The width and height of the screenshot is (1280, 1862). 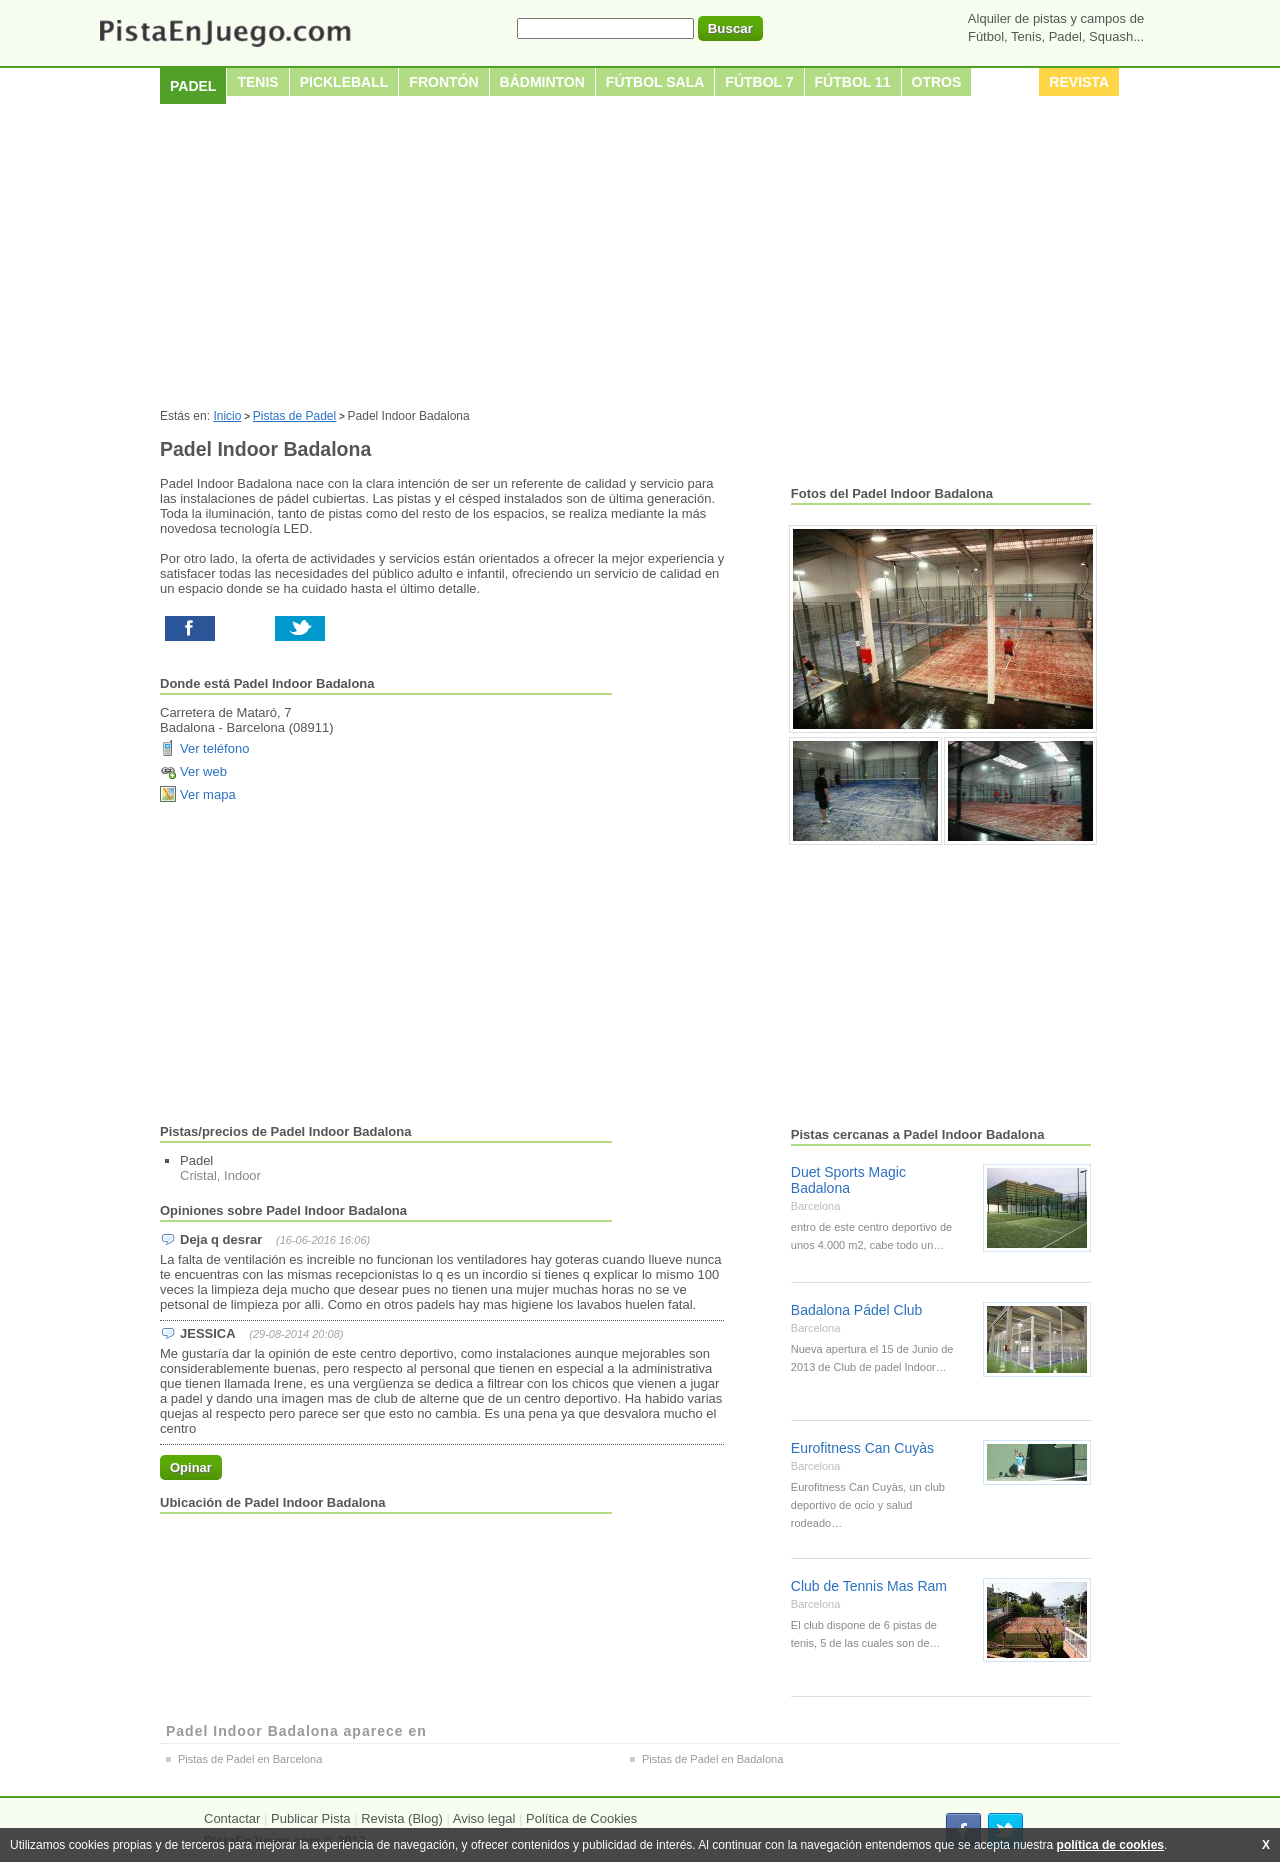 I want to click on Frontón, so click(x=443, y=82).